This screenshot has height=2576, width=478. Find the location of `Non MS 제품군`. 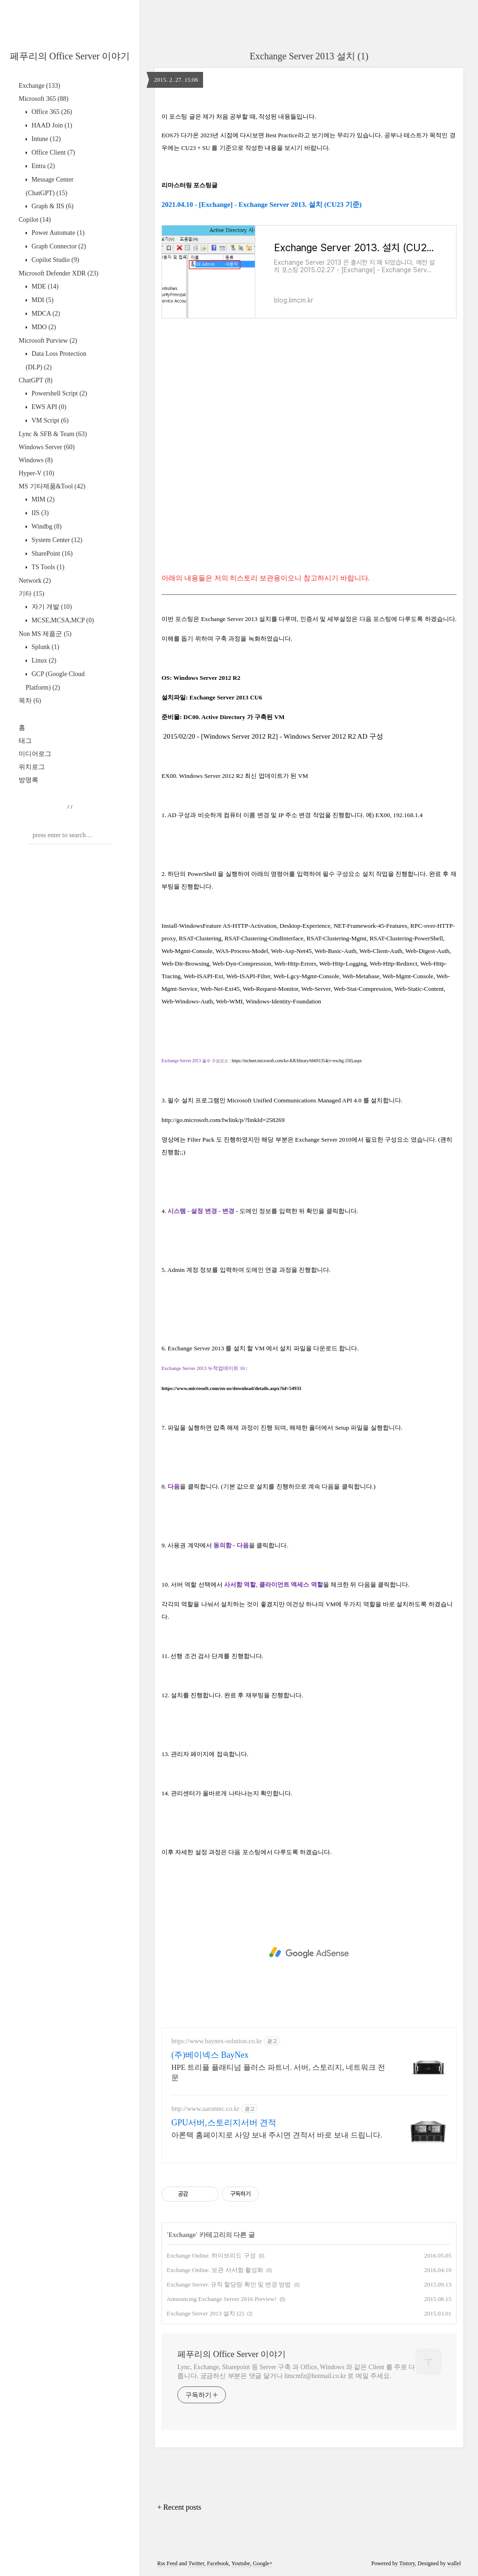

Non MS 제품군 is located at coordinates (45, 633).